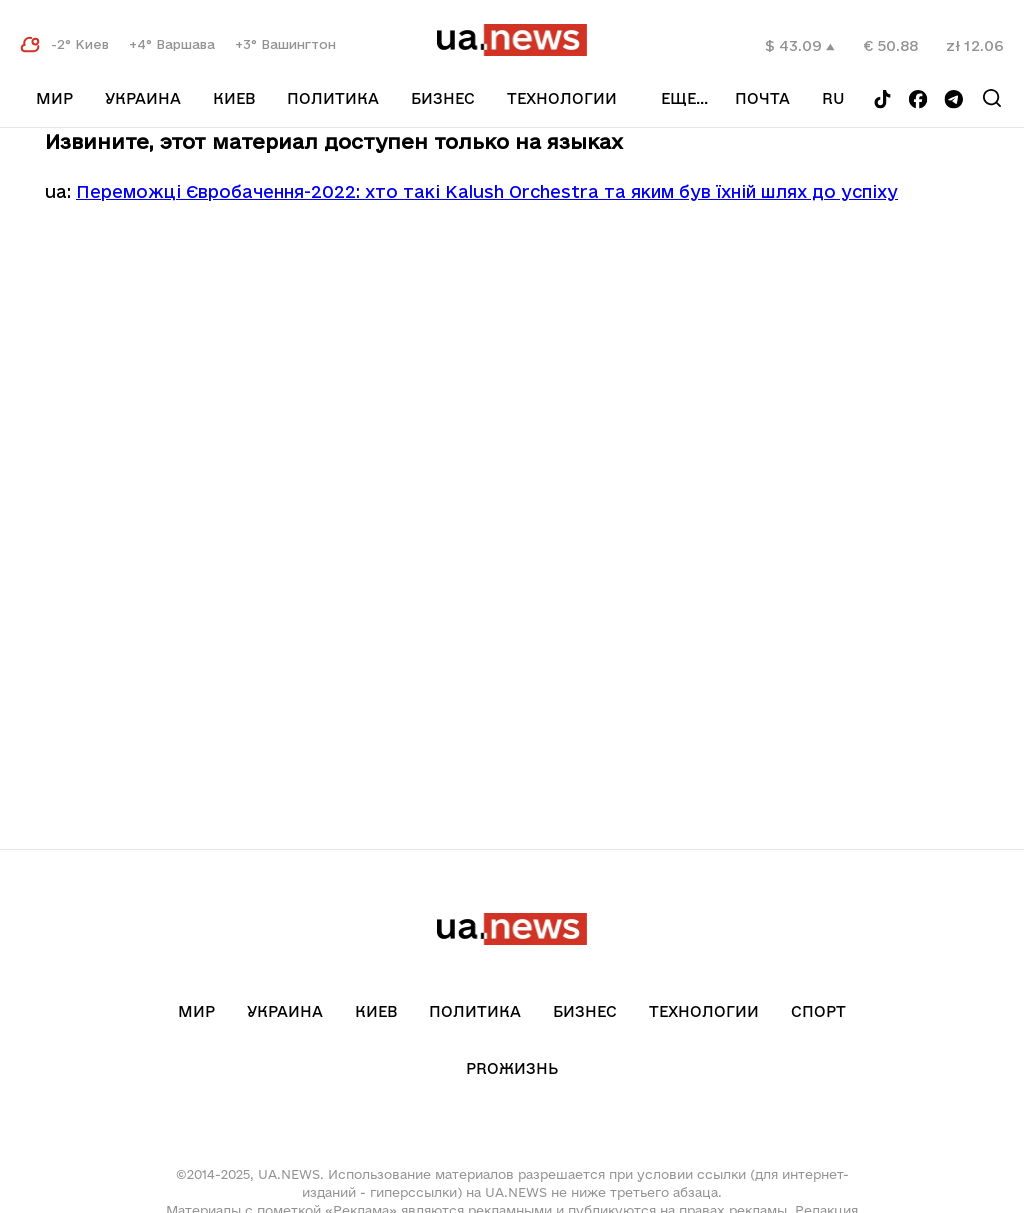 The height and width of the screenshot is (1213, 1024). I want to click on [Search], so click(992, 98).